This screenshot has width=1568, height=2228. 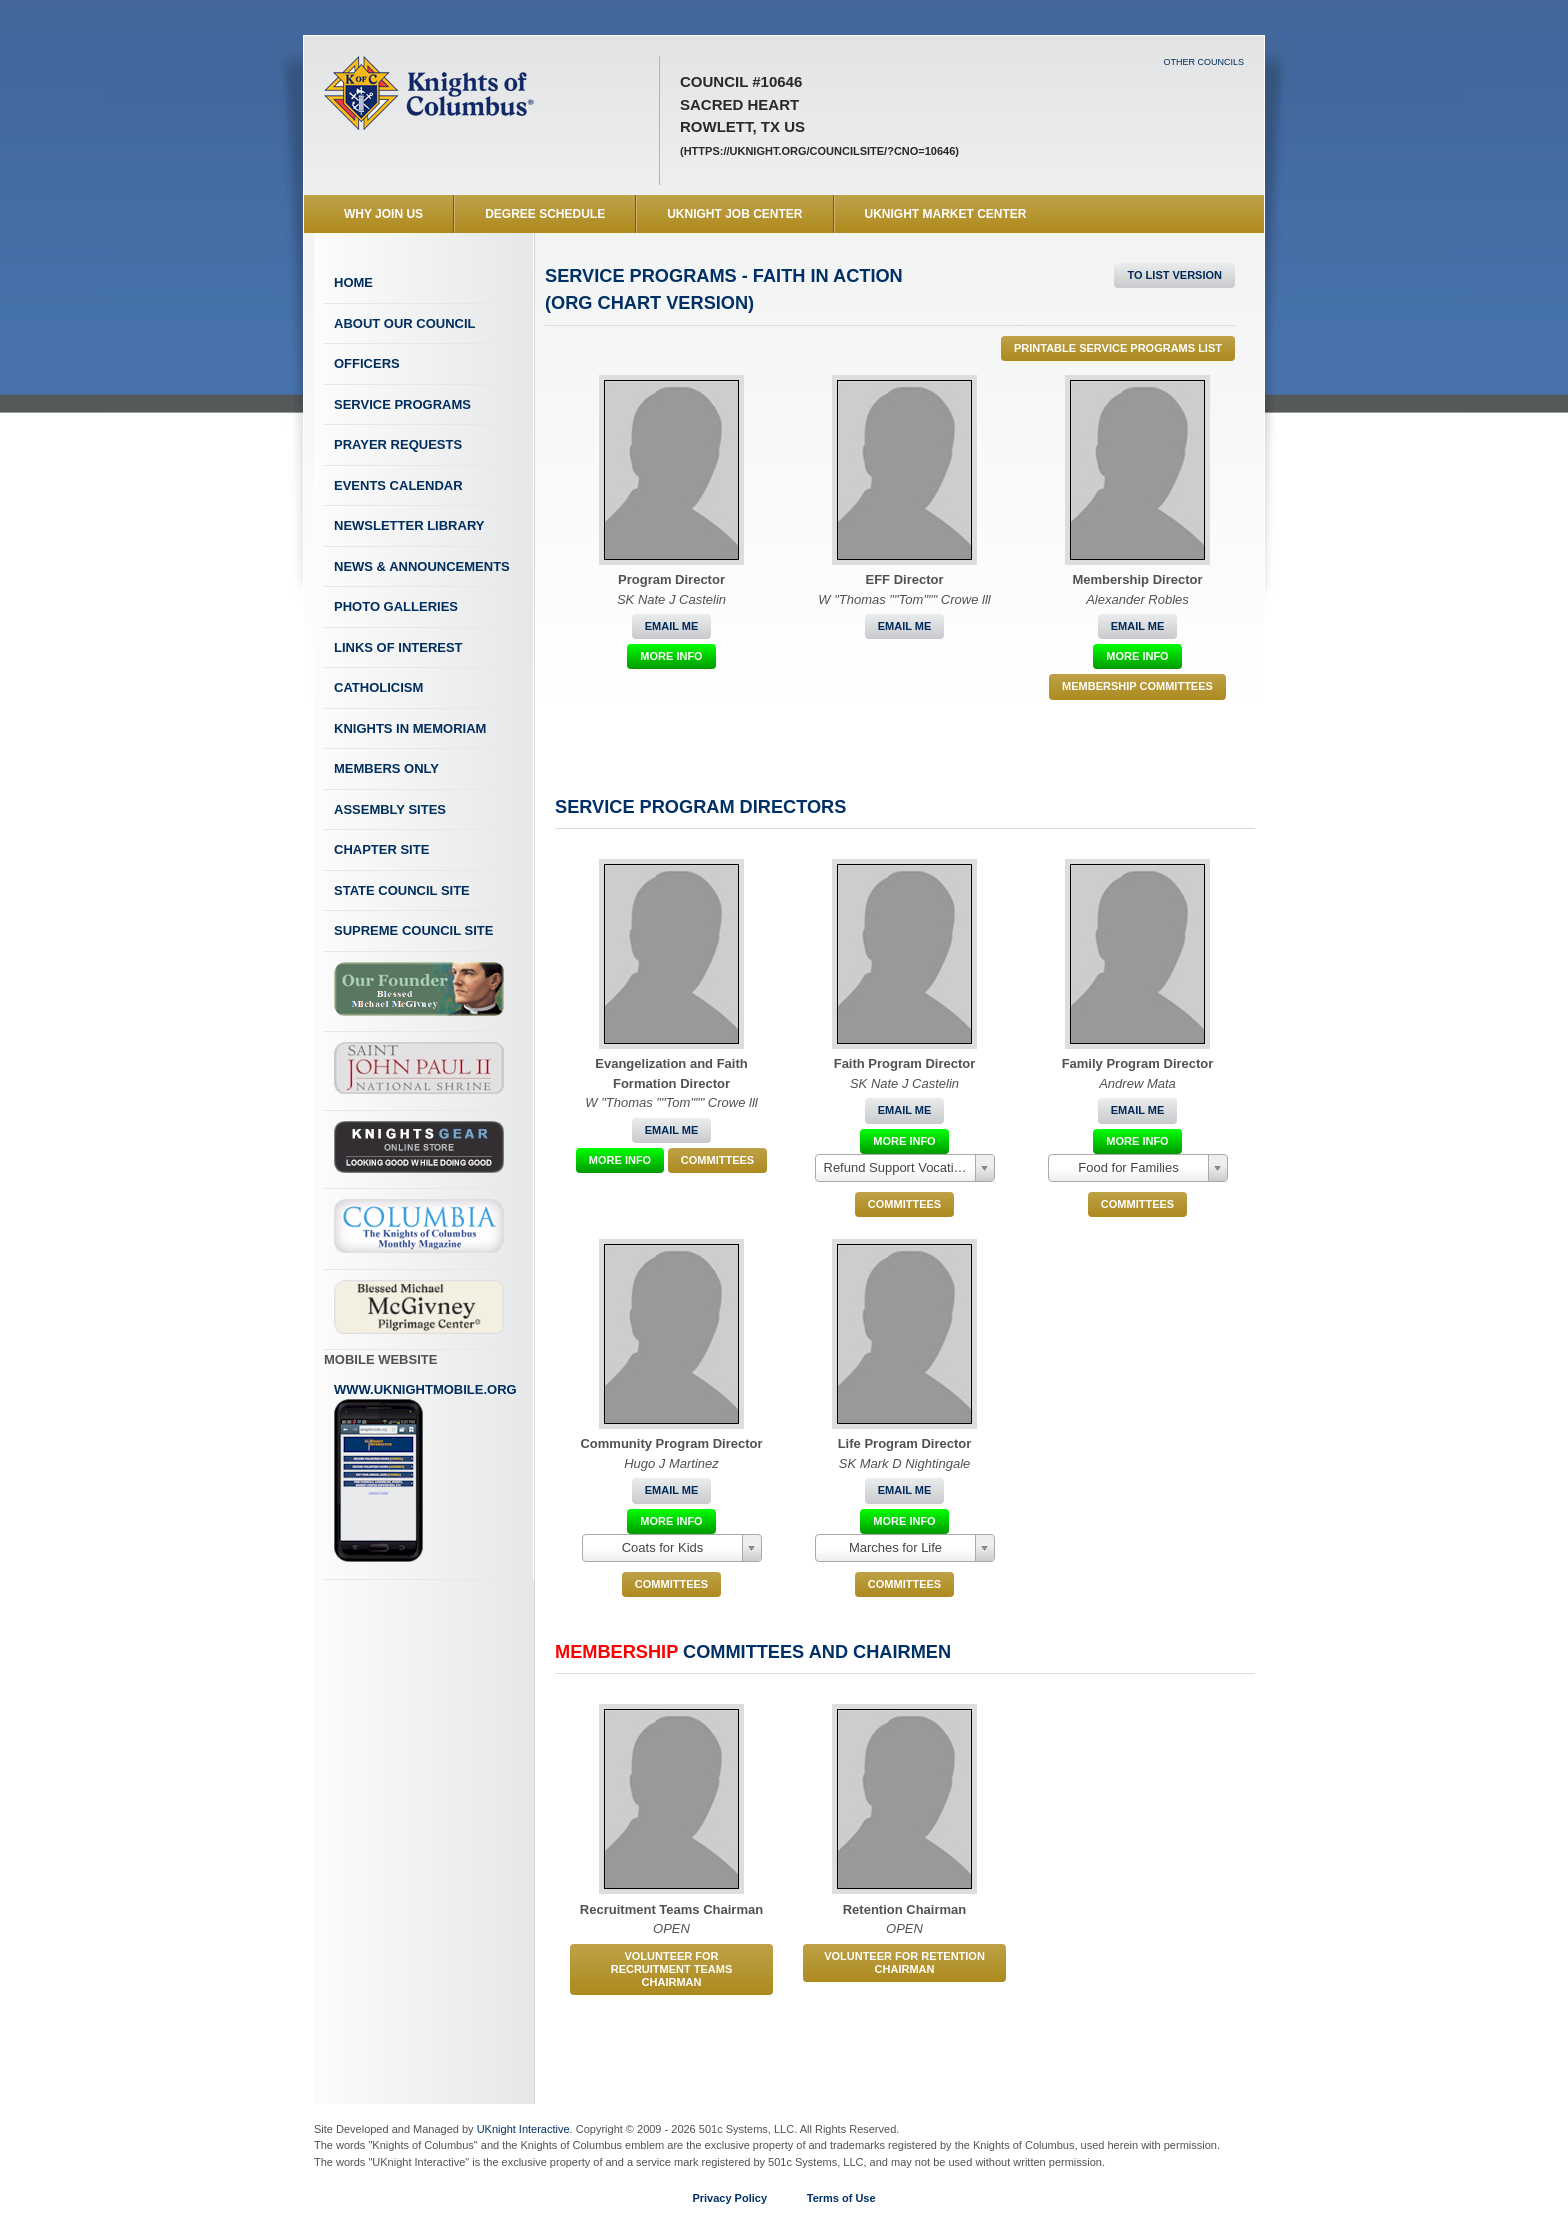 What do you see at coordinates (904, 1962) in the screenshot?
I see `Volunteer for Retention Chairman` at bounding box center [904, 1962].